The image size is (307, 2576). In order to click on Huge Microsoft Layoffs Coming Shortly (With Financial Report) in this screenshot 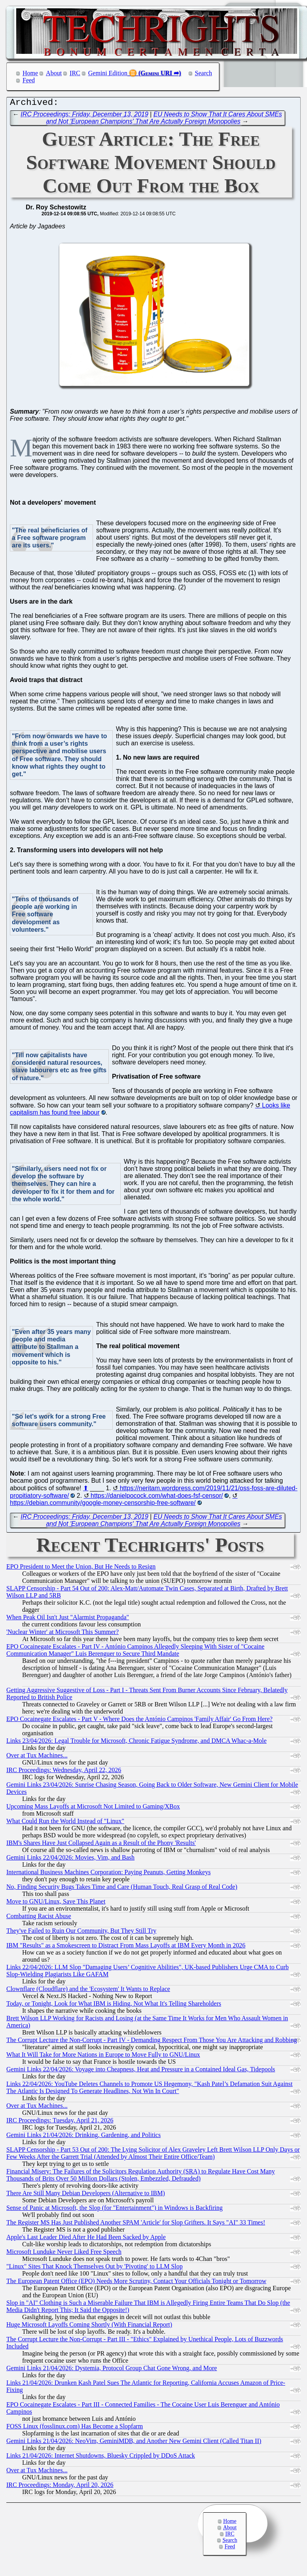, I will do `click(89, 2326)`.